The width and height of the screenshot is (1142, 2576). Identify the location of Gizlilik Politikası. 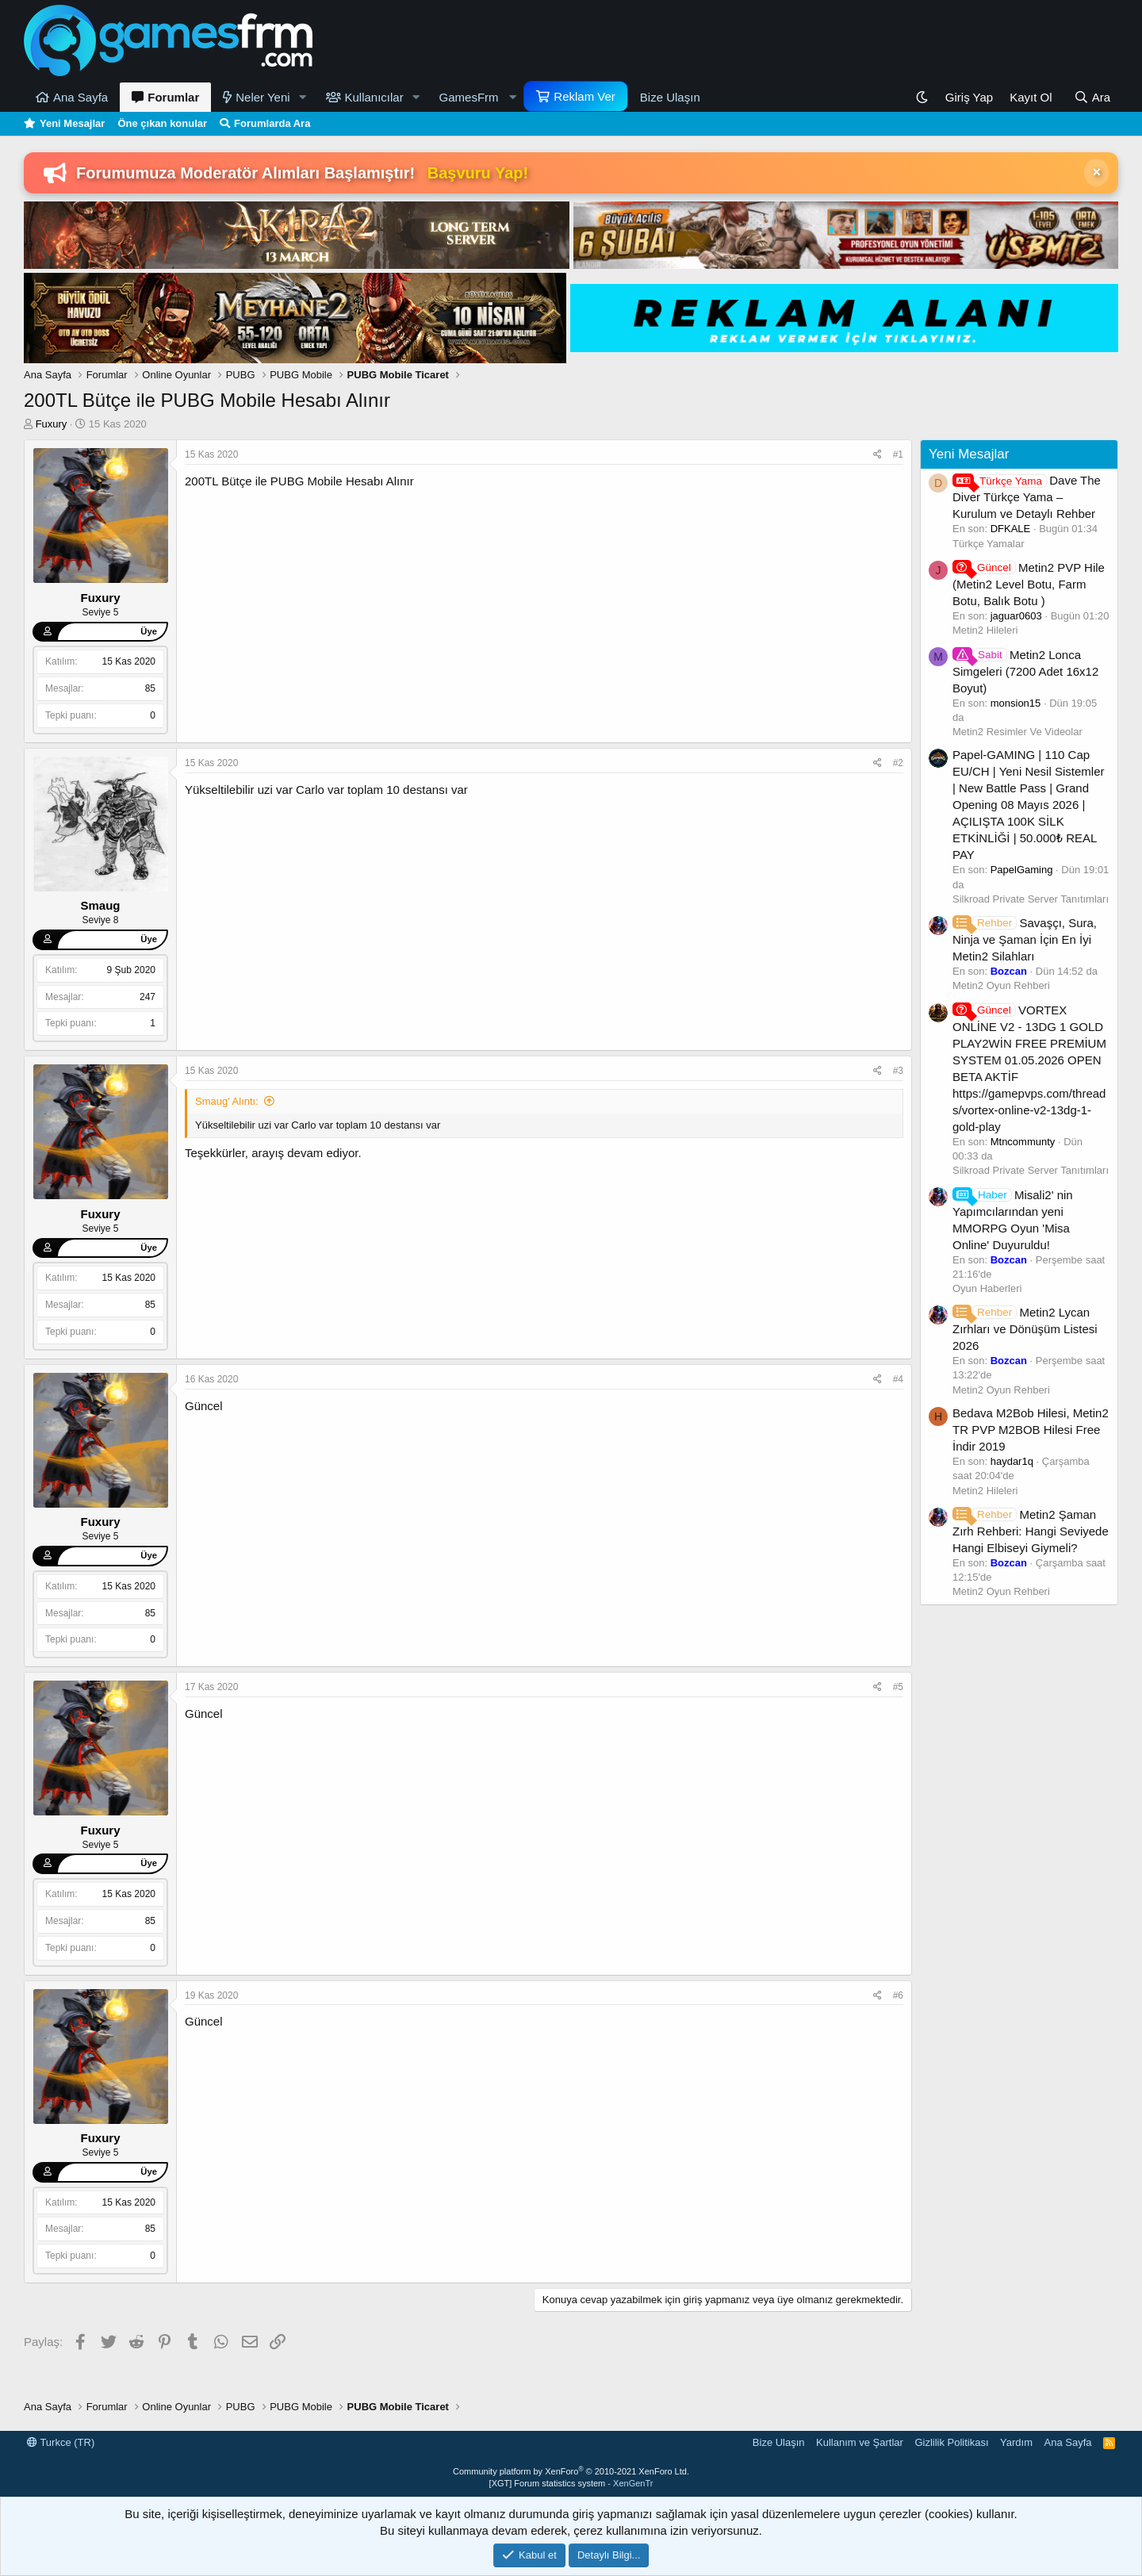
(951, 2442).